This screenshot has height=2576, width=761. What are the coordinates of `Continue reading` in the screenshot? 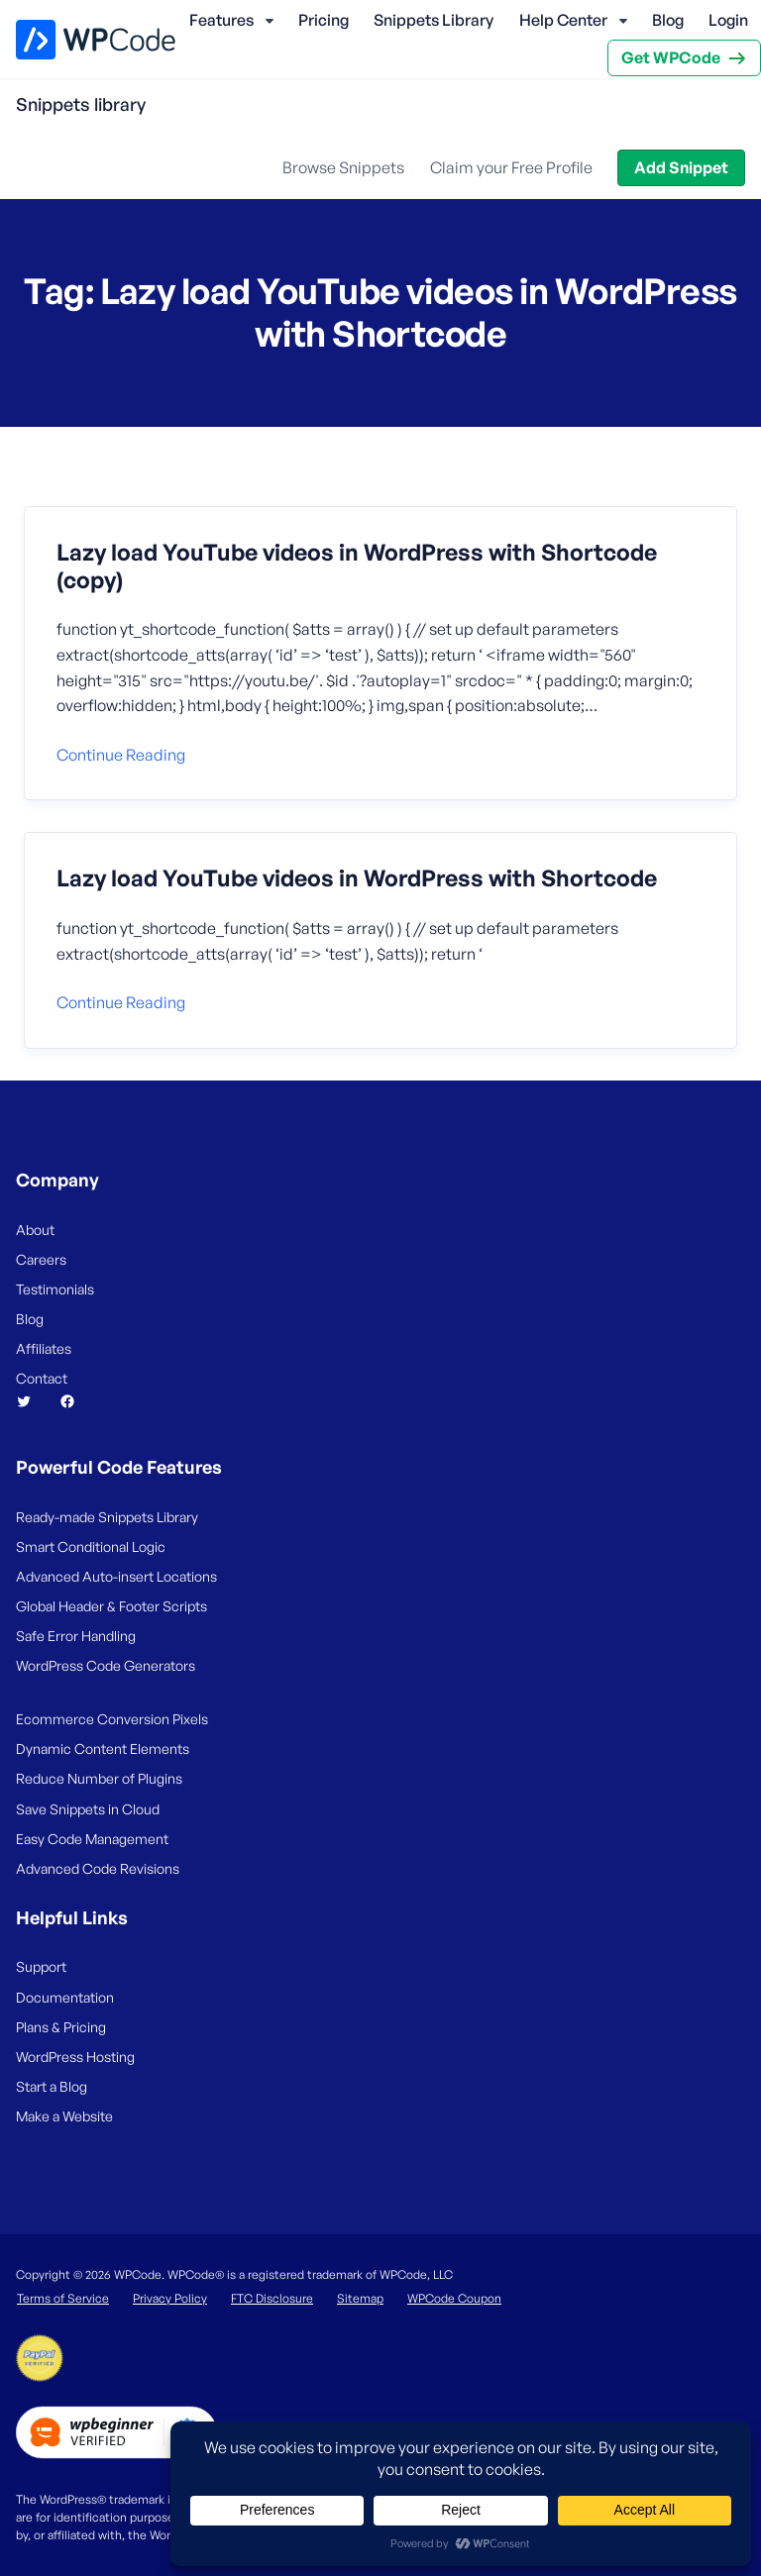 It's located at (120, 755).